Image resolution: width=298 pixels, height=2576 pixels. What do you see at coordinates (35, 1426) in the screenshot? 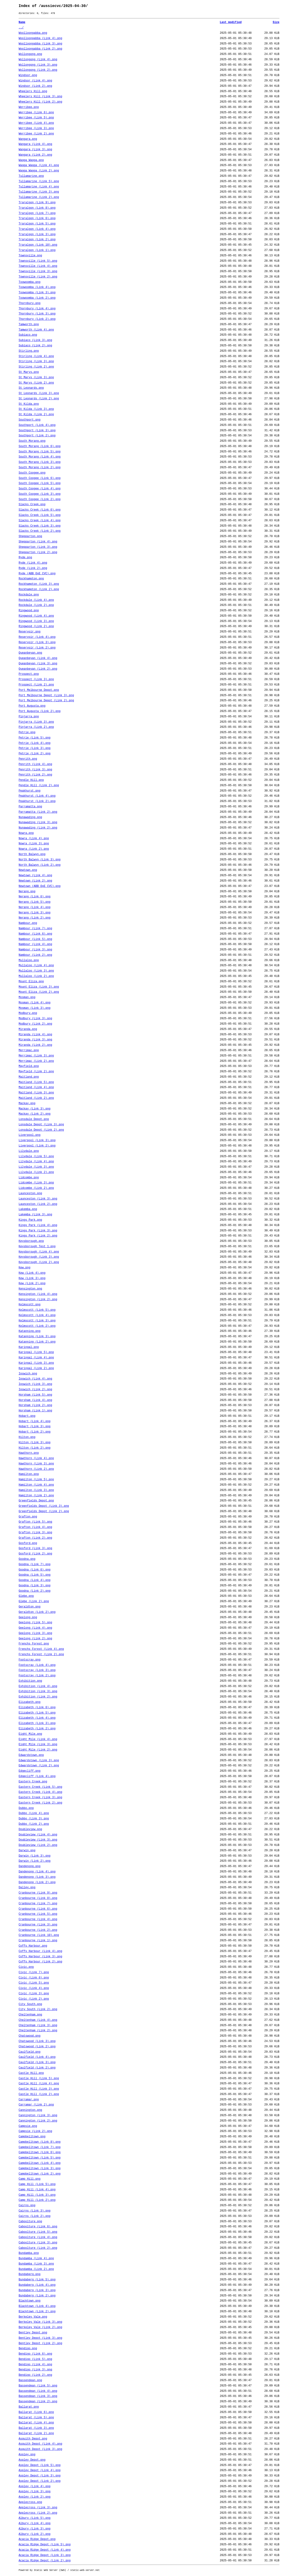
I see `Hobart (Link 3).png` at bounding box center [35, 1426].